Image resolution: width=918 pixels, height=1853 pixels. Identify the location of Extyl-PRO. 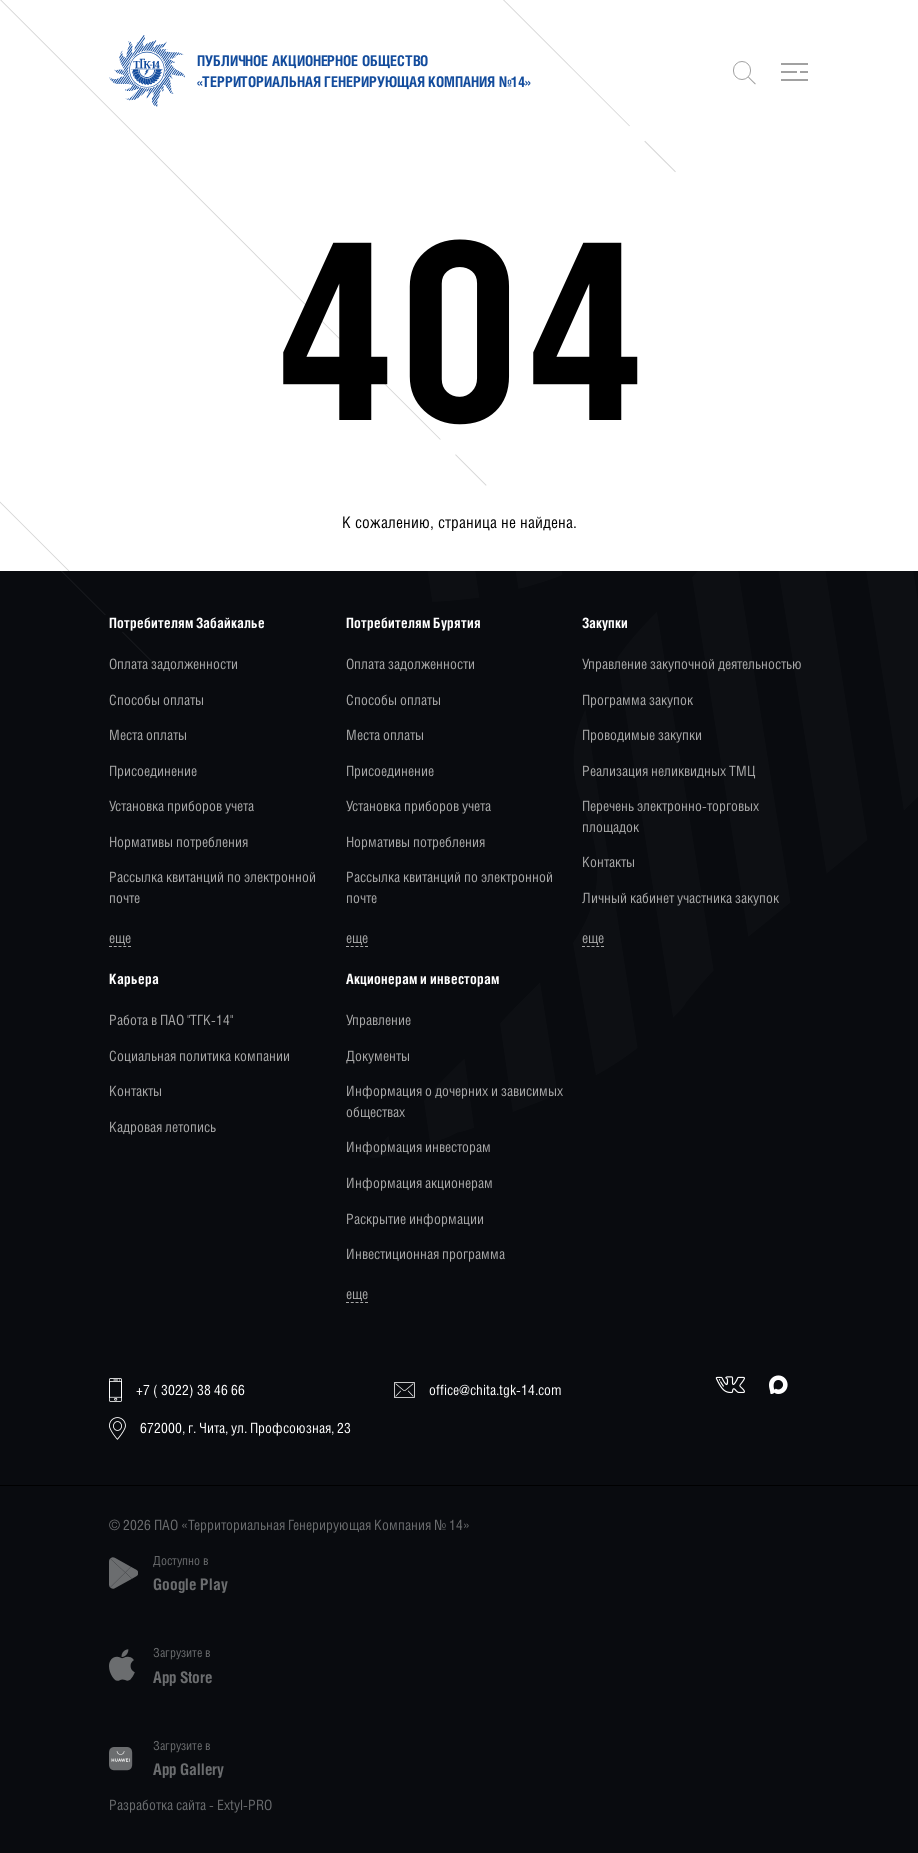
(244, 1804).